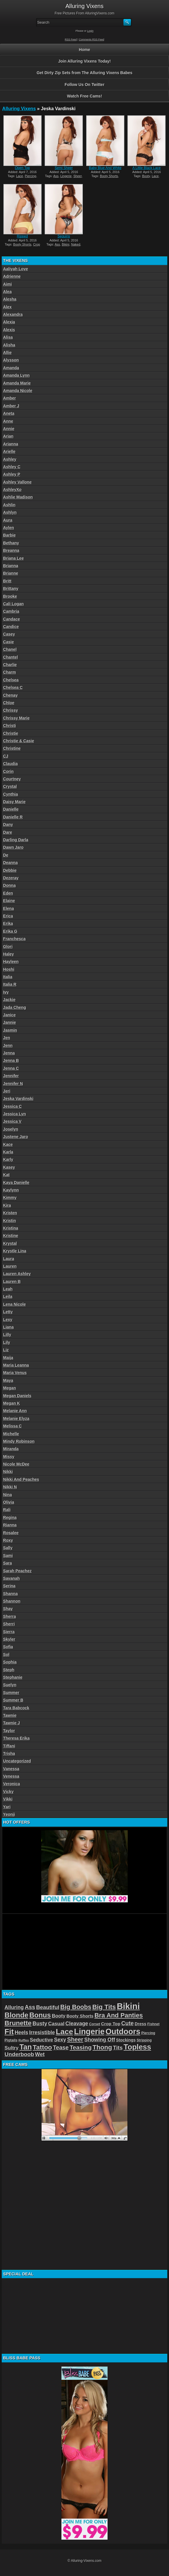 The image size is (169, 2576). Describe the element at coordinates (9, 322) in the screenshot. I see `Alexia` at that location.